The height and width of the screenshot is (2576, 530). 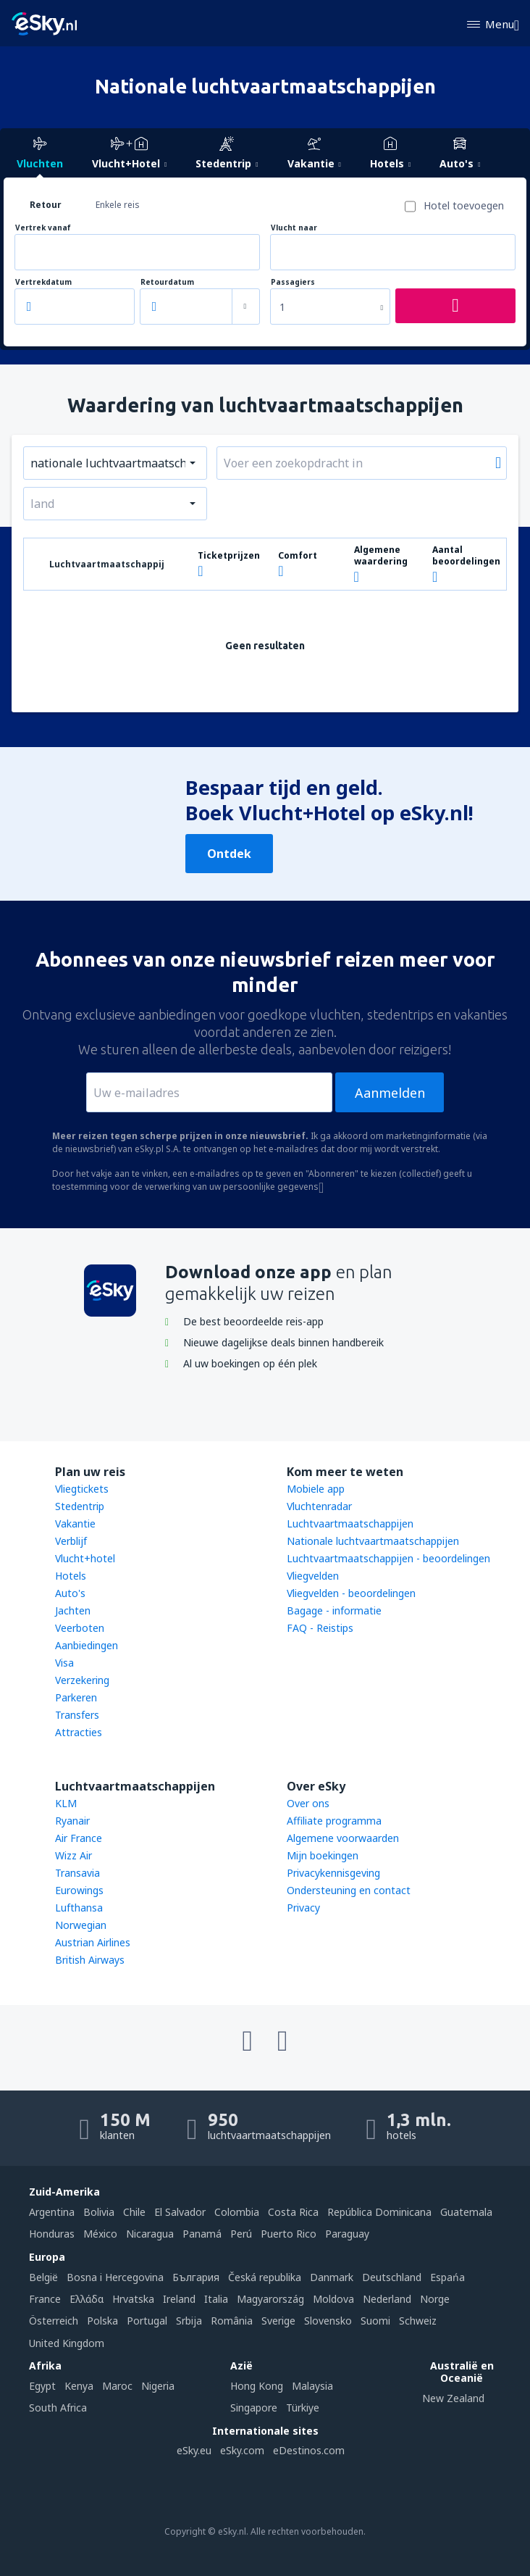 What do you see at coordinates (117, 2386) in the screenshot?
I see `Maroc` at bounding box center [117, 2386].